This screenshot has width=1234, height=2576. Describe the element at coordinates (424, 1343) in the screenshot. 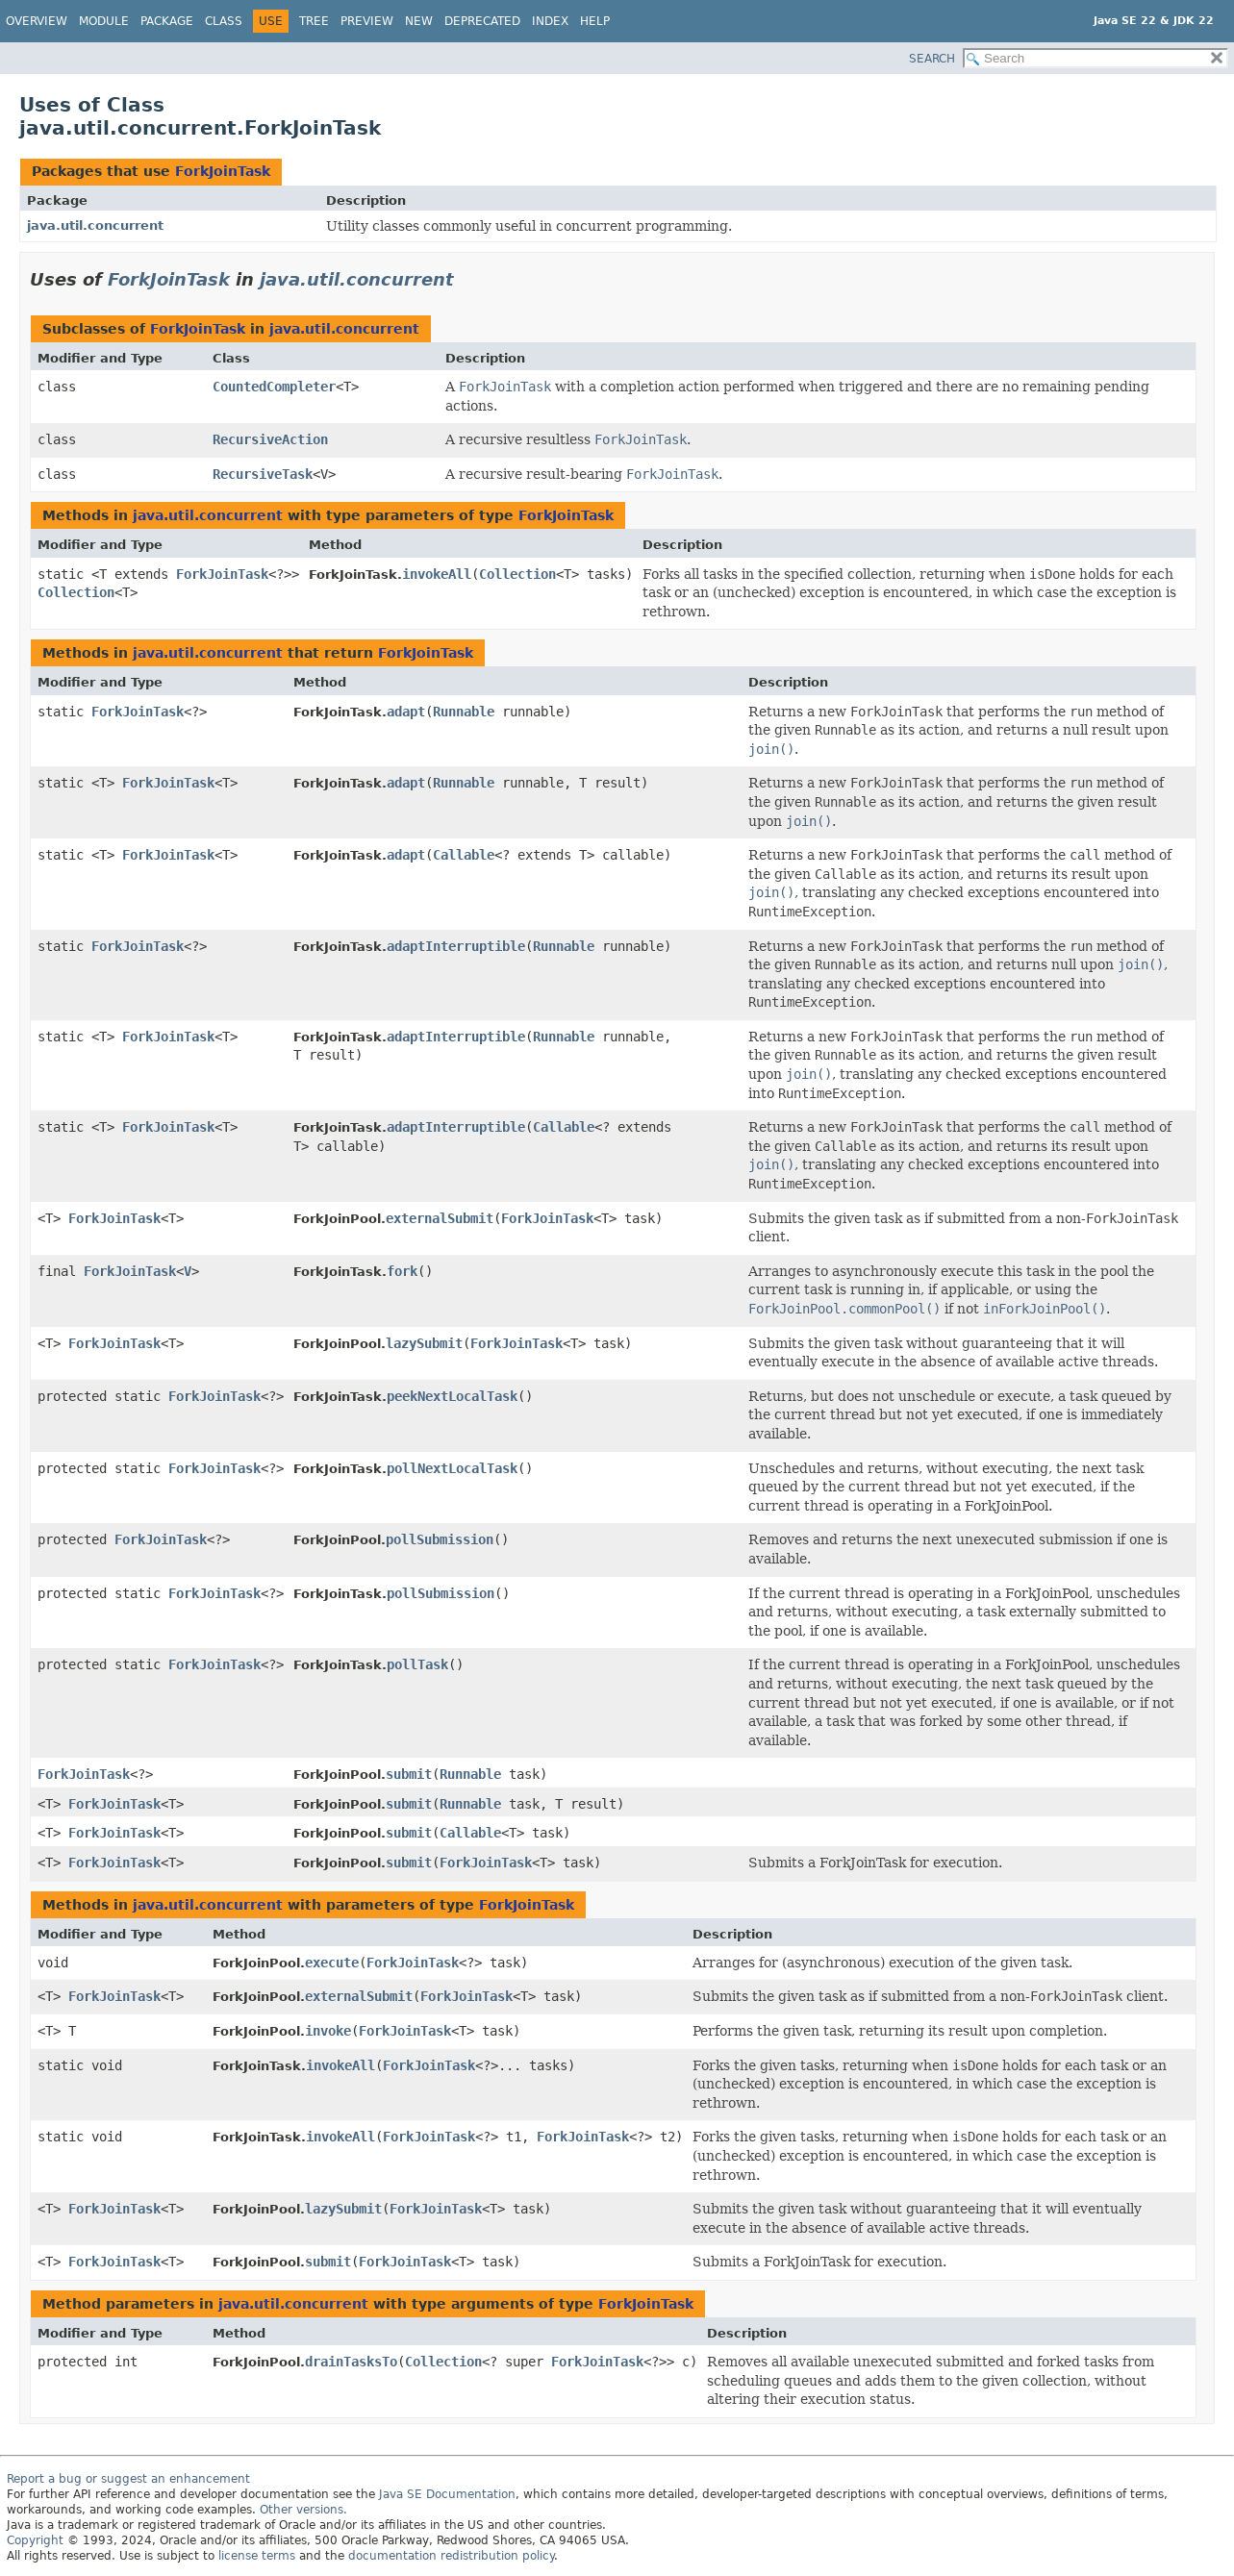

I see `lazySubmit` at that location.